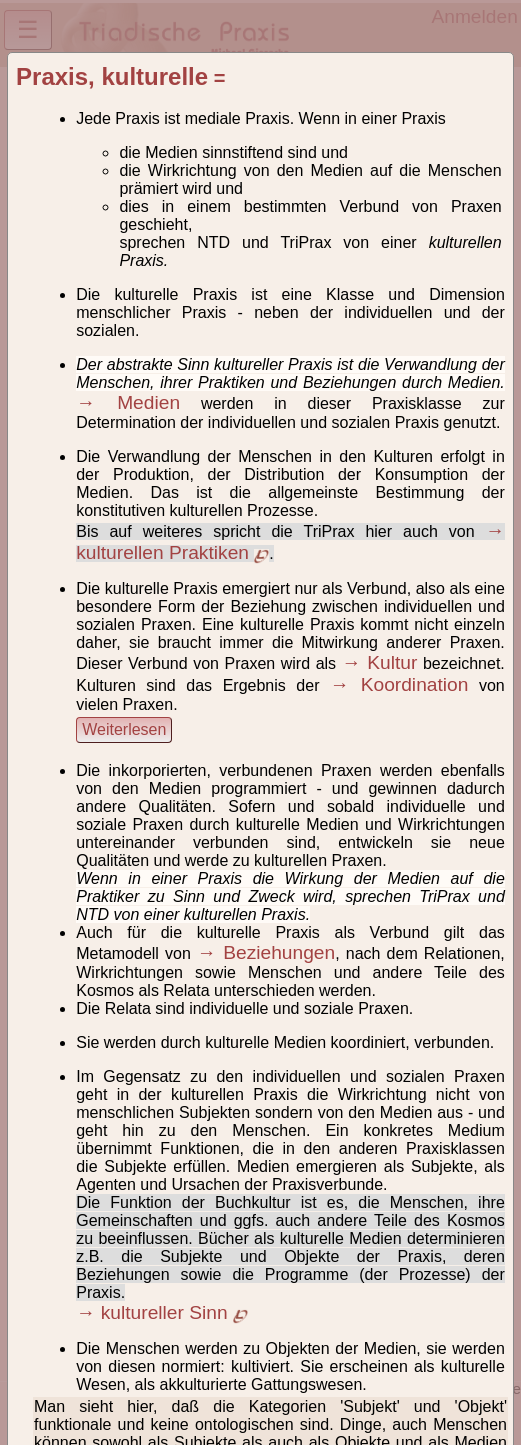  I want to click on → Kultur, so click(380, 662).